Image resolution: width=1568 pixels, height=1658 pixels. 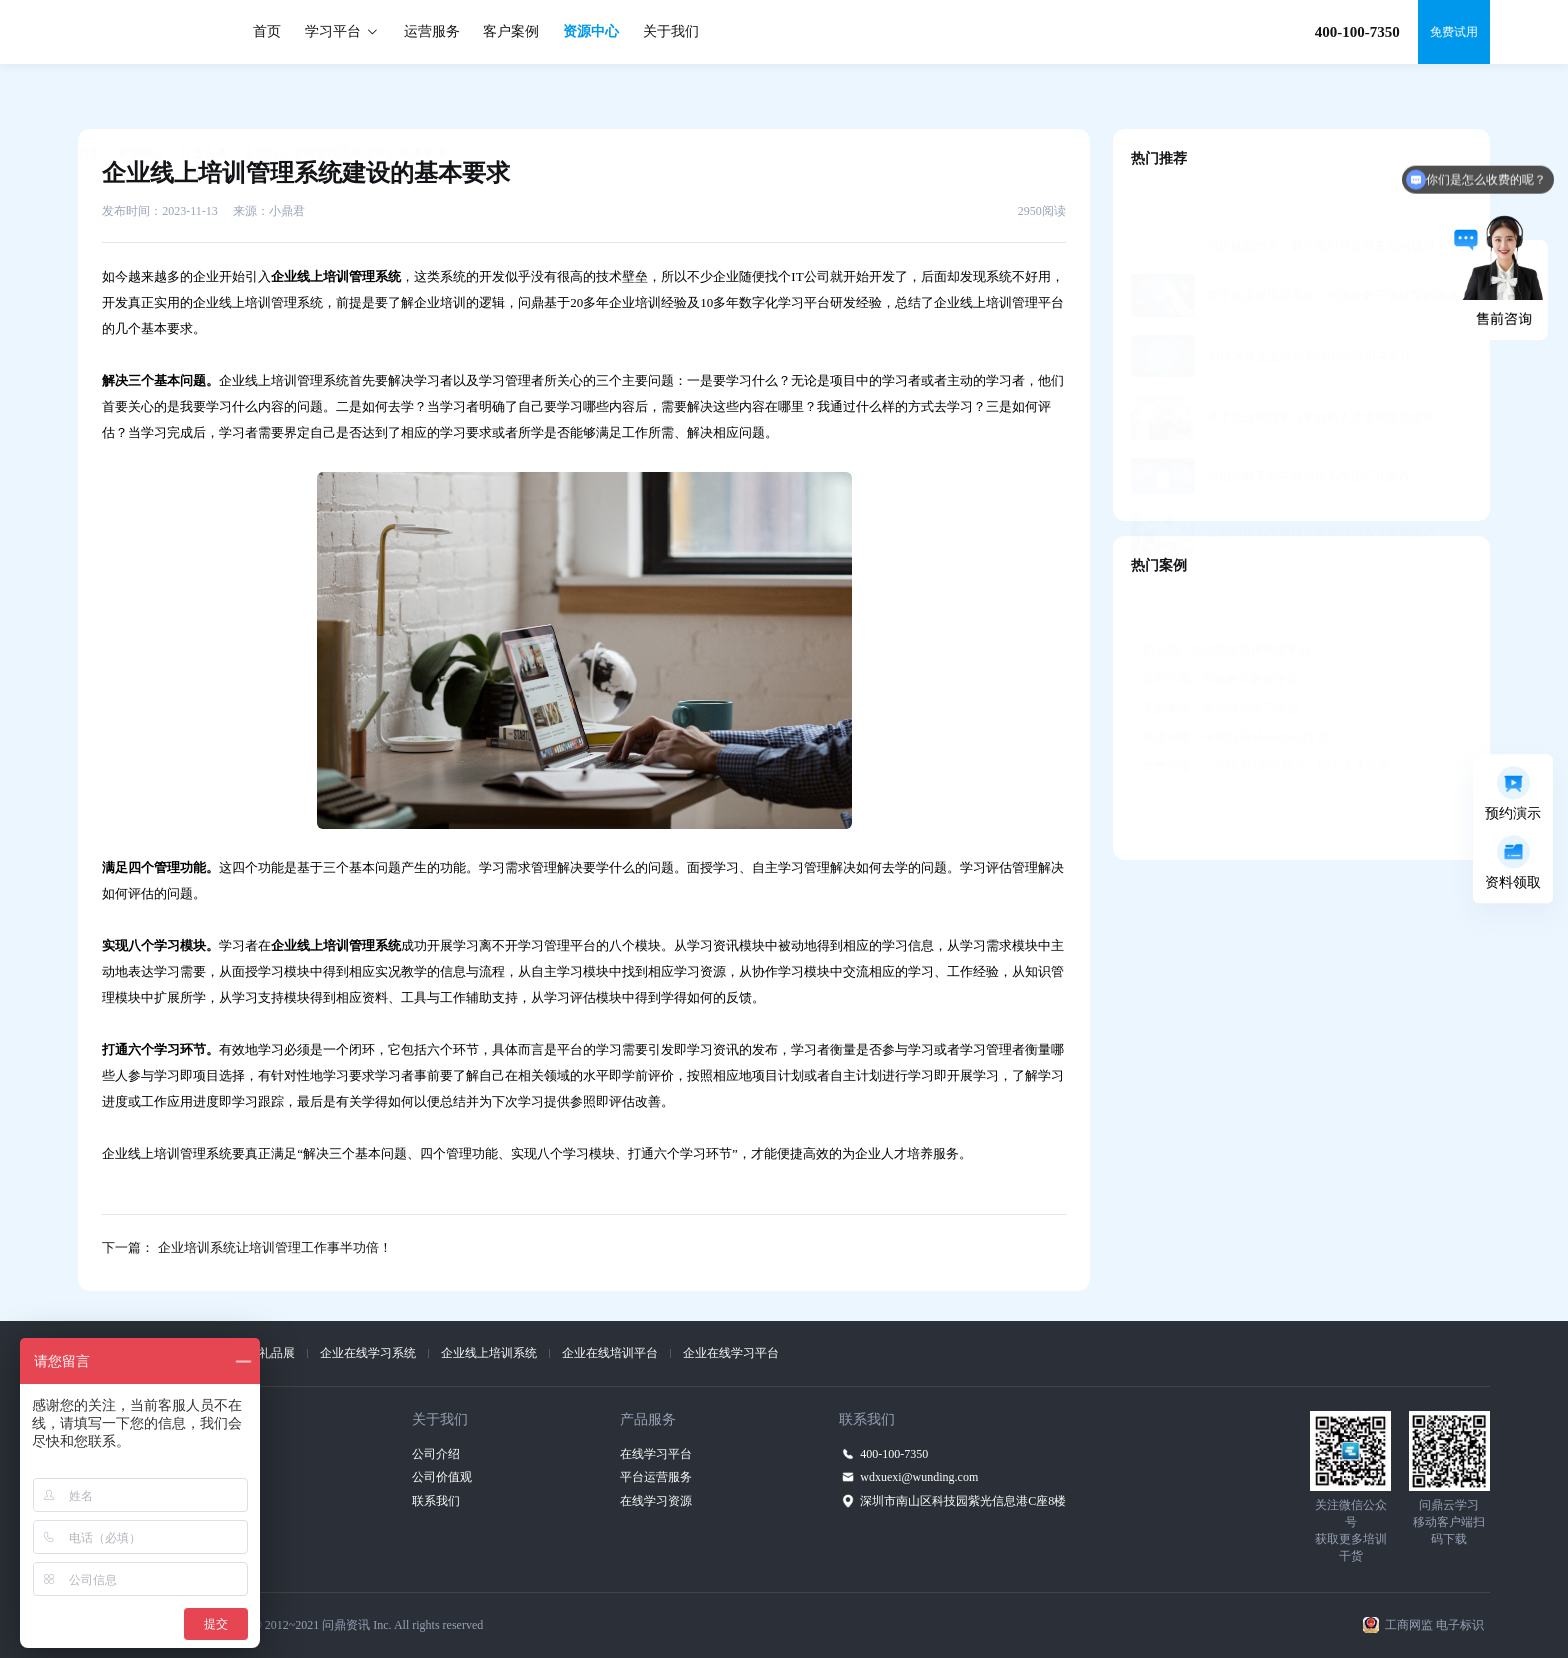 What do you see at coordinates (1454, 32) in the screenshot?
I see `免费试用` at bounding box center [1454, 32].